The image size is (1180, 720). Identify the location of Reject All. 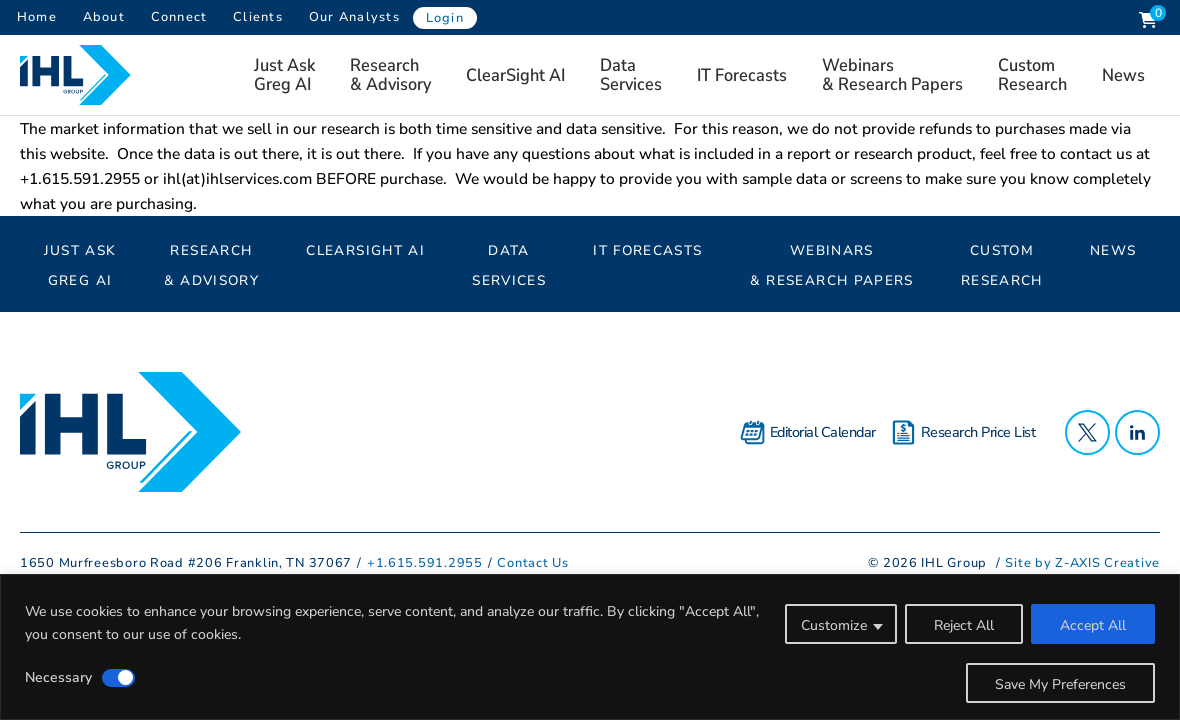
(964, 625).